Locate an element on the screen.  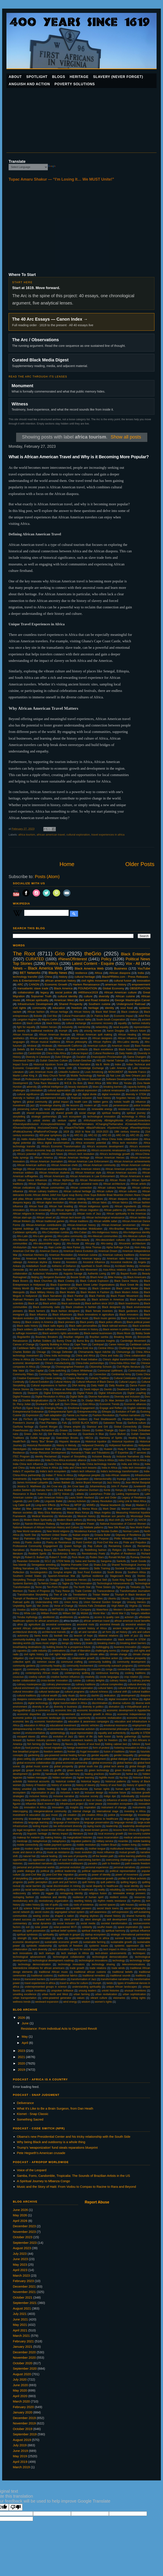
Rodeo Stars is located at coordinates (97, 1557).